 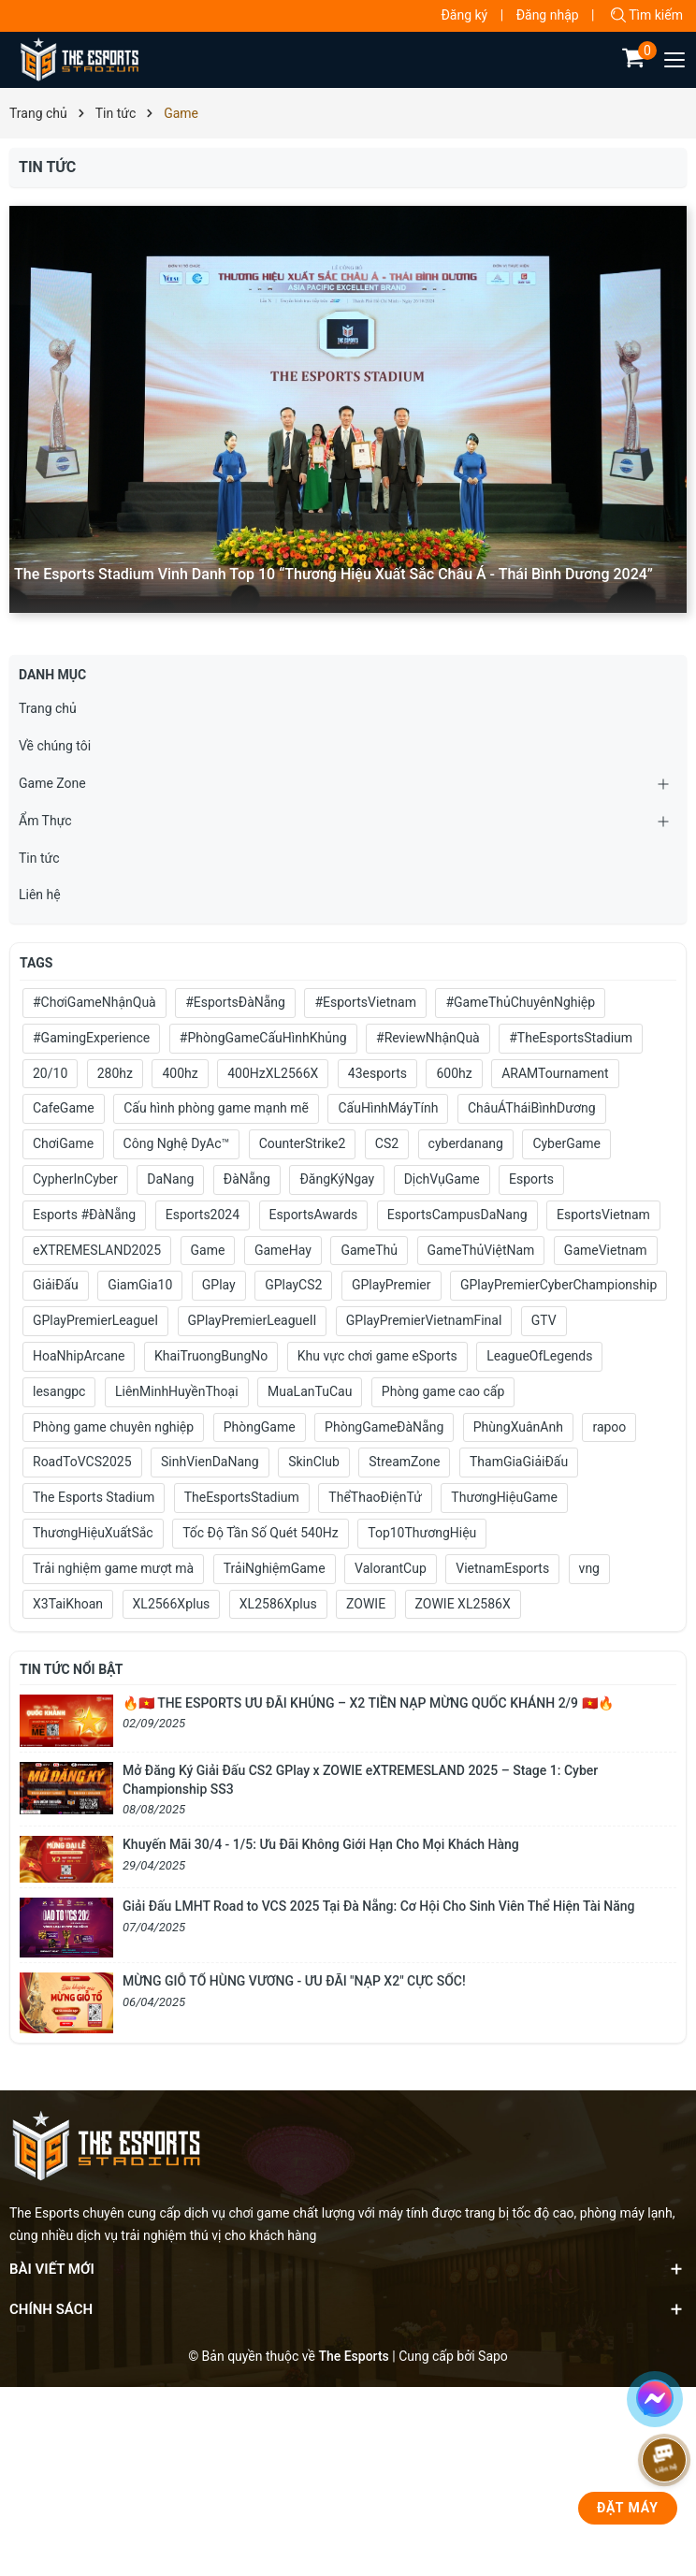 I want to click on MuaLanTuCau, so click(x=310, y=1391).